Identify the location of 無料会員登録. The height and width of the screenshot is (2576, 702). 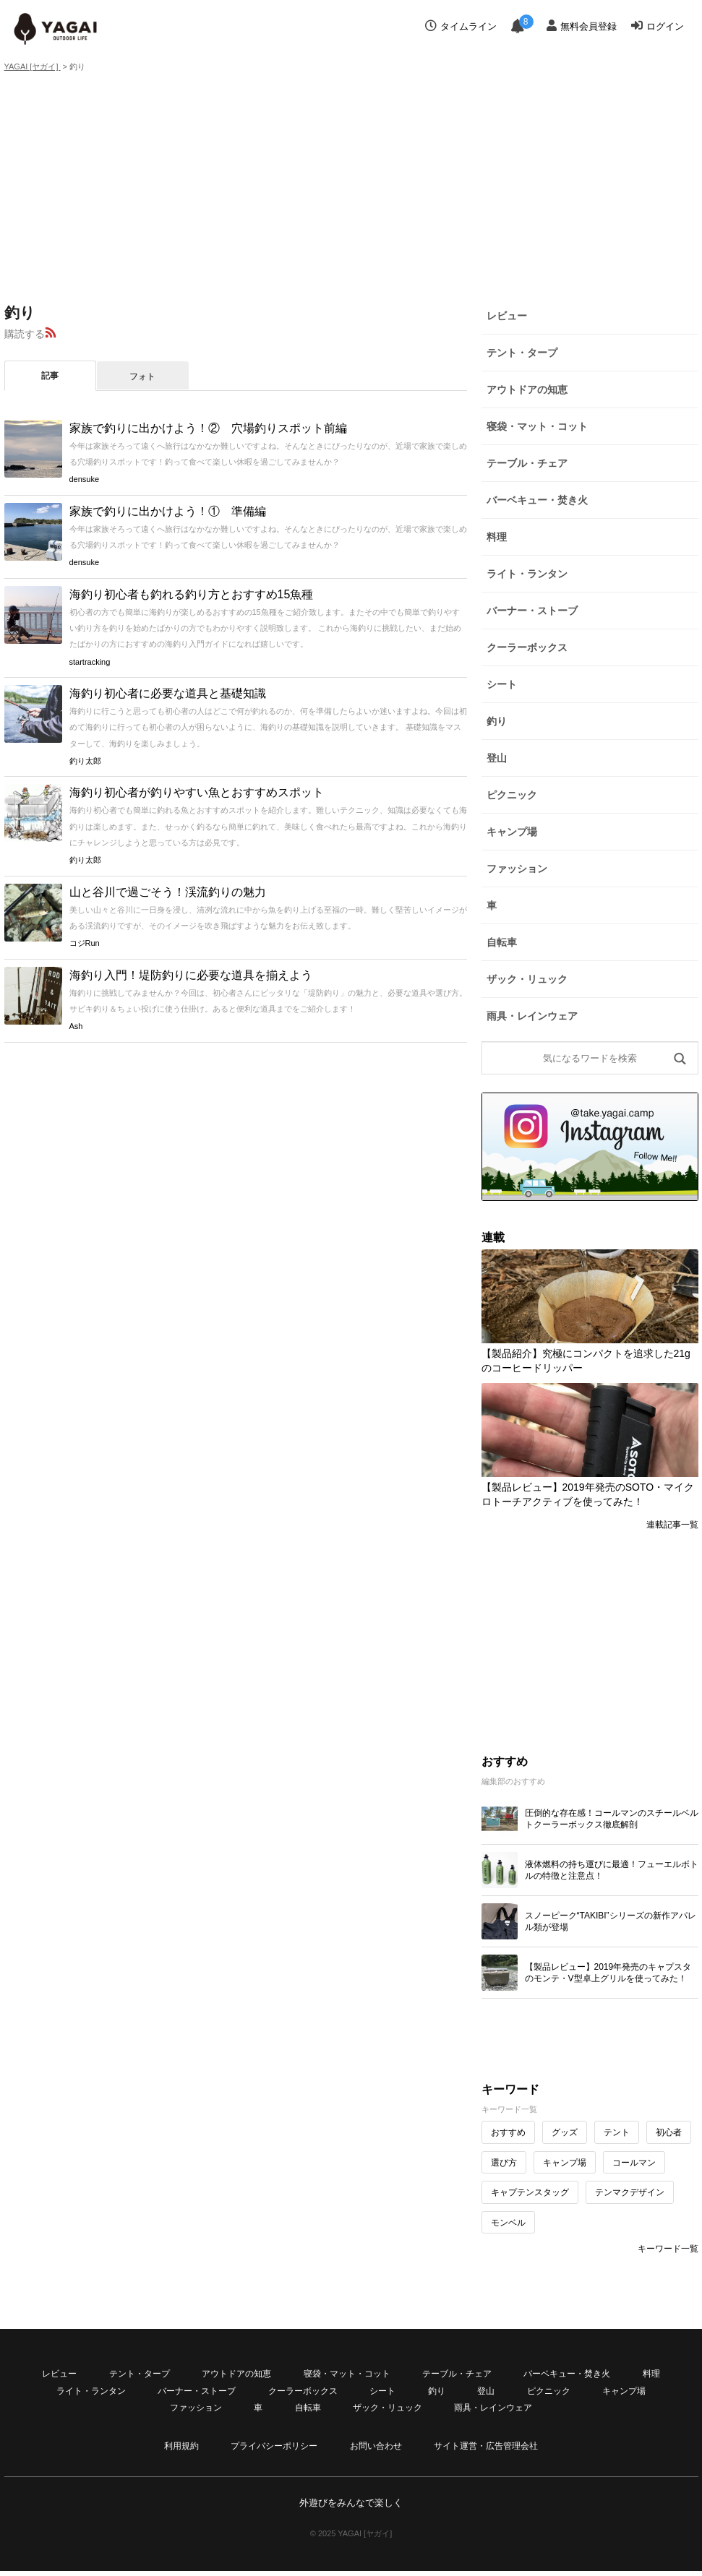
(582, 26).